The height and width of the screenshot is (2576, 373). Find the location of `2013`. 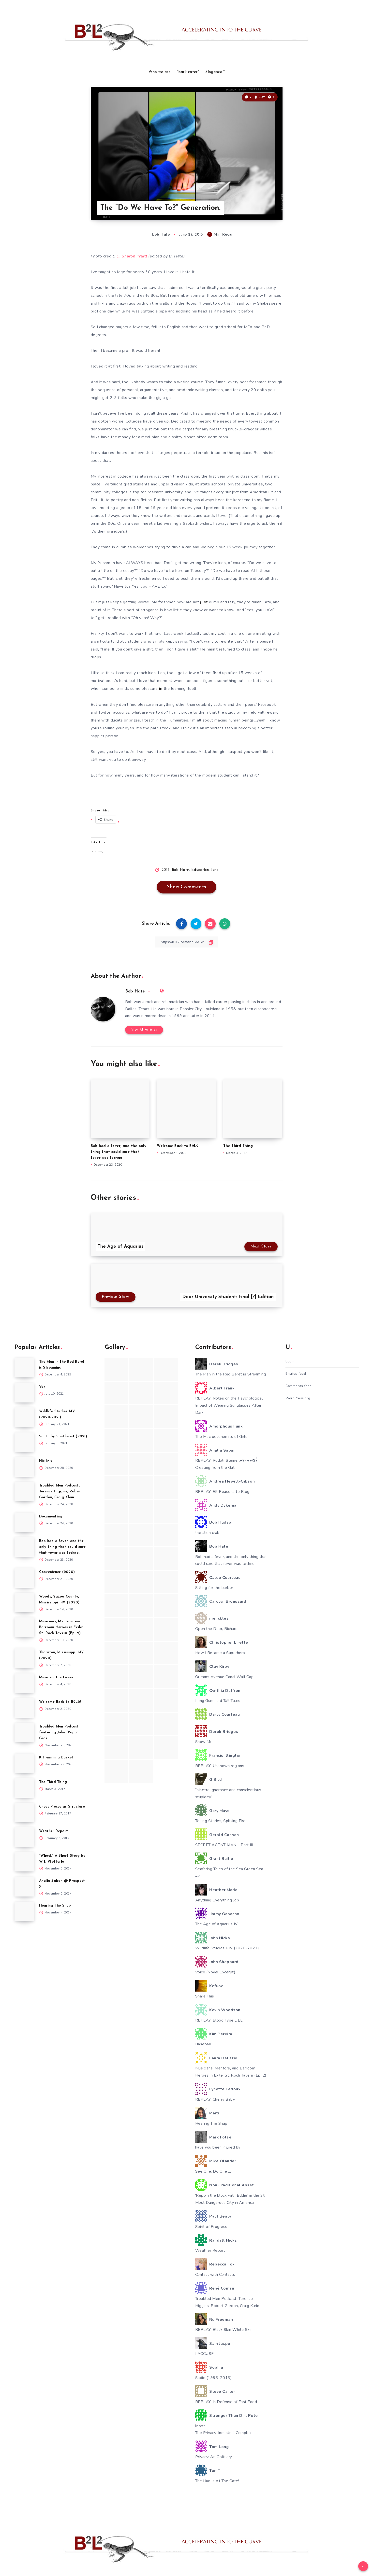

2013 is located at coordinates (166, 870).